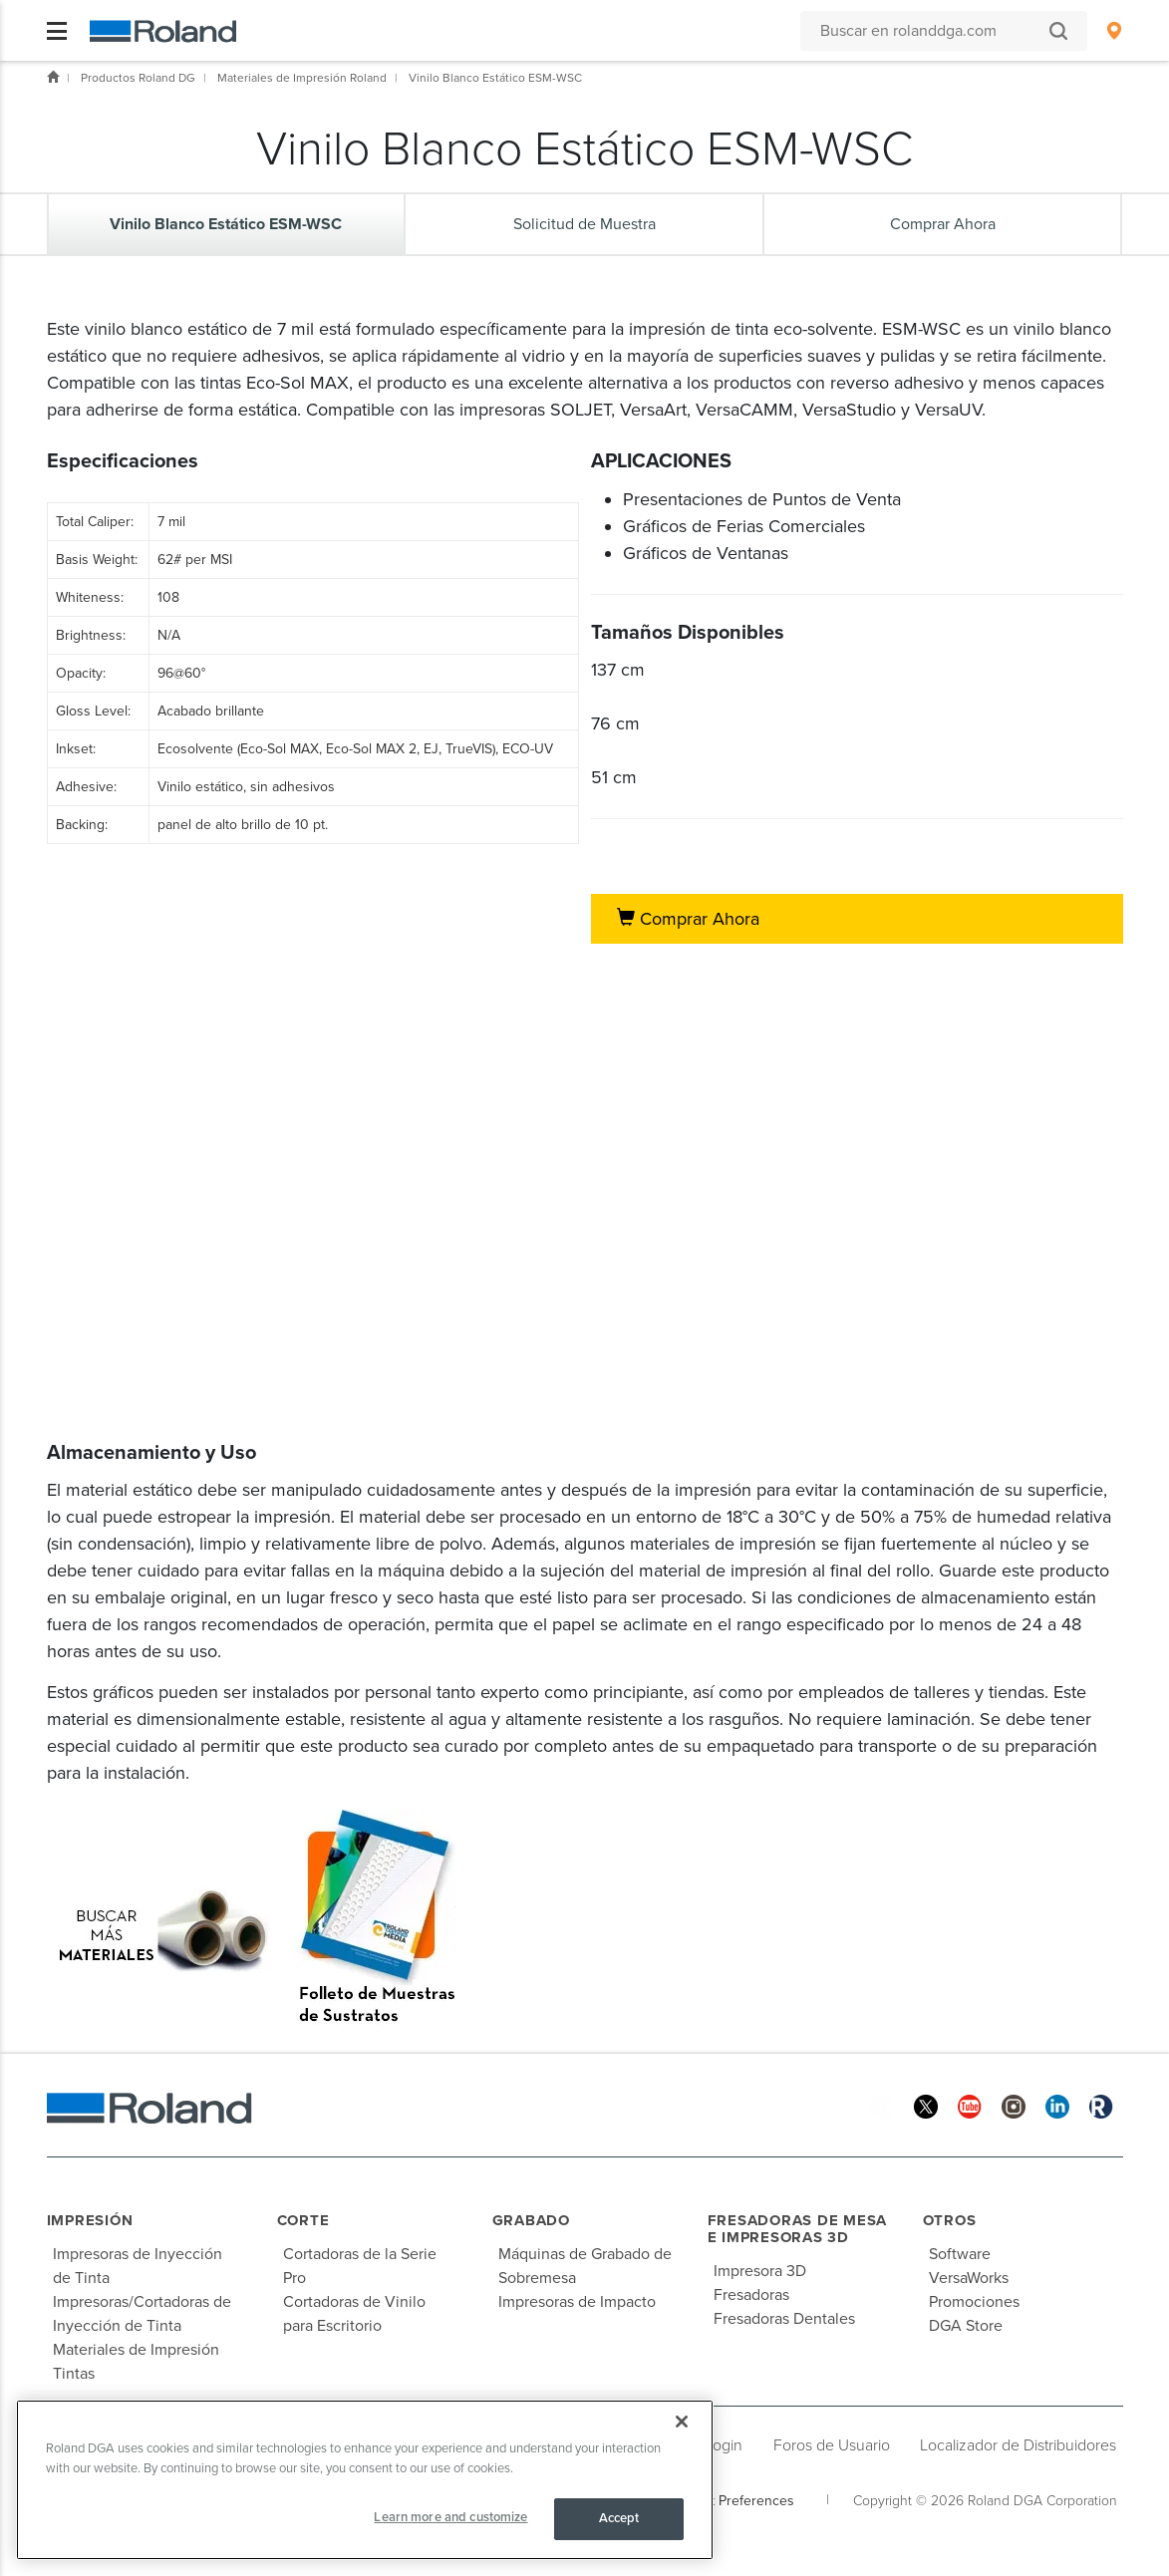 This screenshot has height=2576, width=1169. I want to click on Fresadoras de Mesa e Impresoras 3D, so click(798, 2228).